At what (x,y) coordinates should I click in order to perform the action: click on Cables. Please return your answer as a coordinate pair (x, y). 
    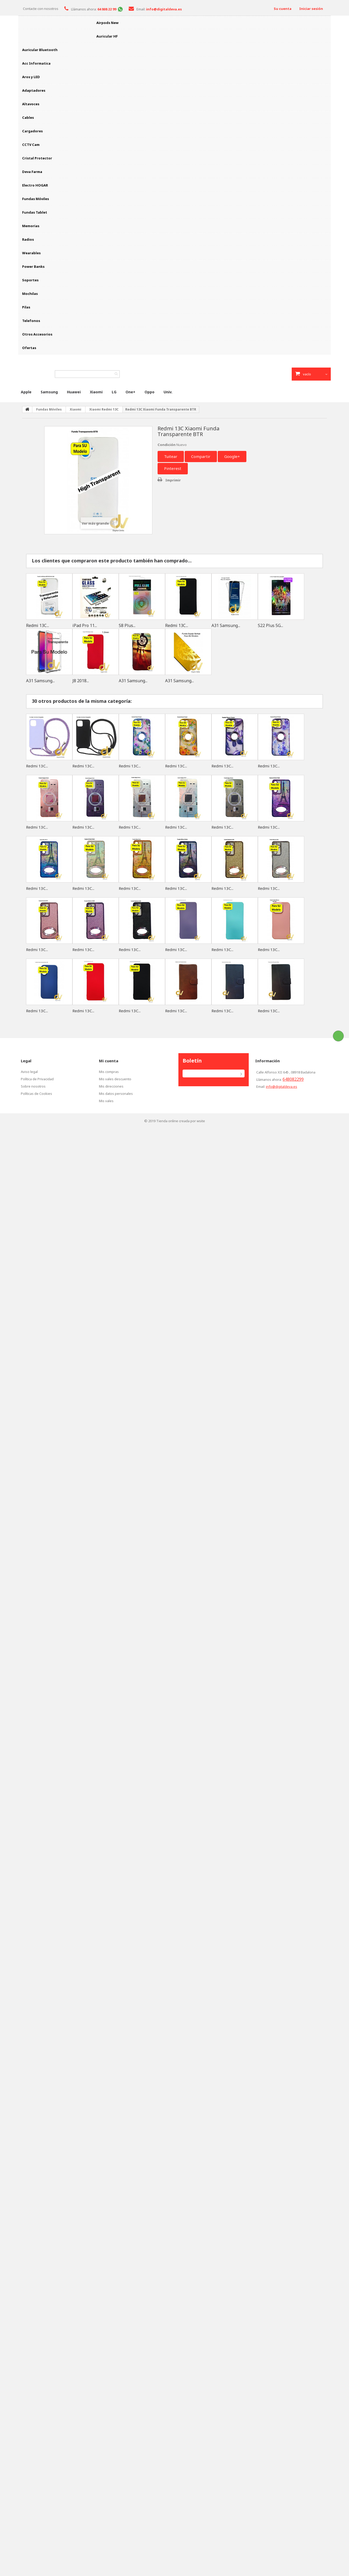
    Looking at the image, I should click on (28, 117).